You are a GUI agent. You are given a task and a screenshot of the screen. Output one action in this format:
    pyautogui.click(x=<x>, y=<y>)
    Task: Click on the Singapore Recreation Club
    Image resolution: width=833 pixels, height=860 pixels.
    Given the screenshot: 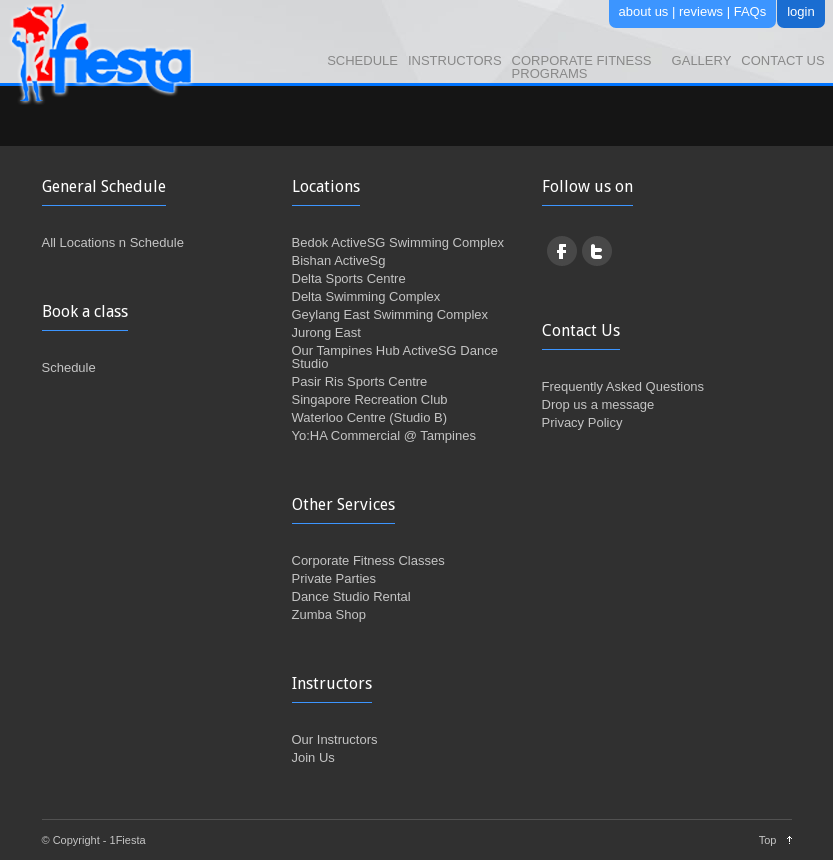 What is the action you would take?
    pyautogui.click(x=370, y=399)
    